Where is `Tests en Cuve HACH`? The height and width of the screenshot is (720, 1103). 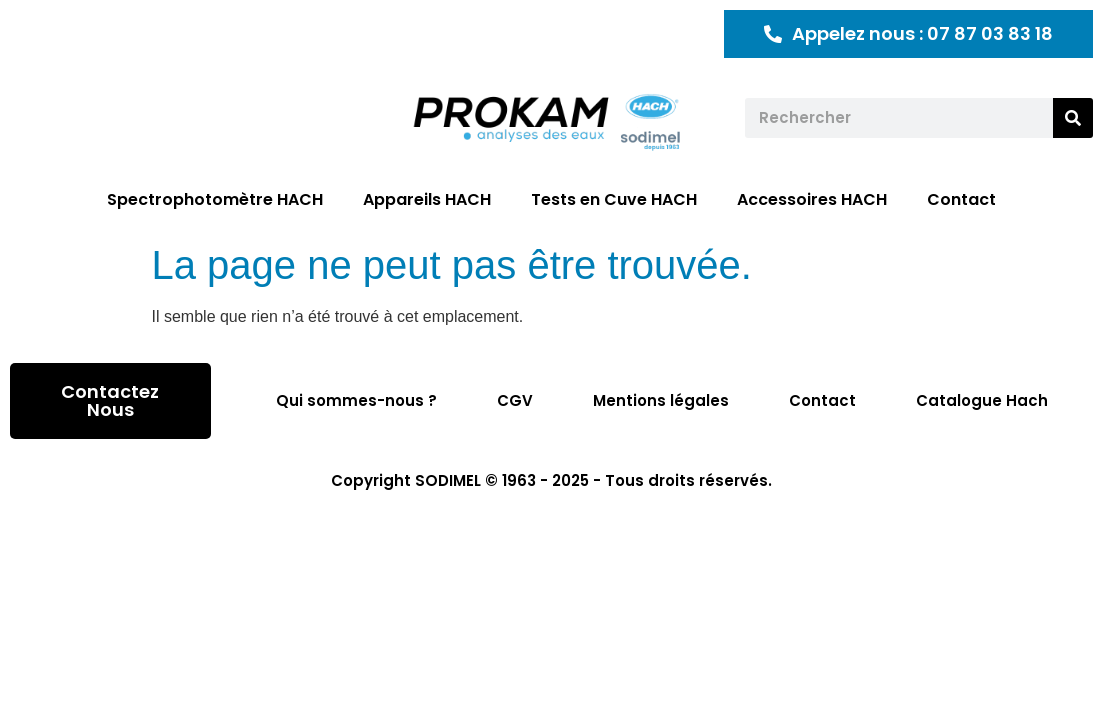
Tests en Cuve HACH is located at coordinates (614, 199).